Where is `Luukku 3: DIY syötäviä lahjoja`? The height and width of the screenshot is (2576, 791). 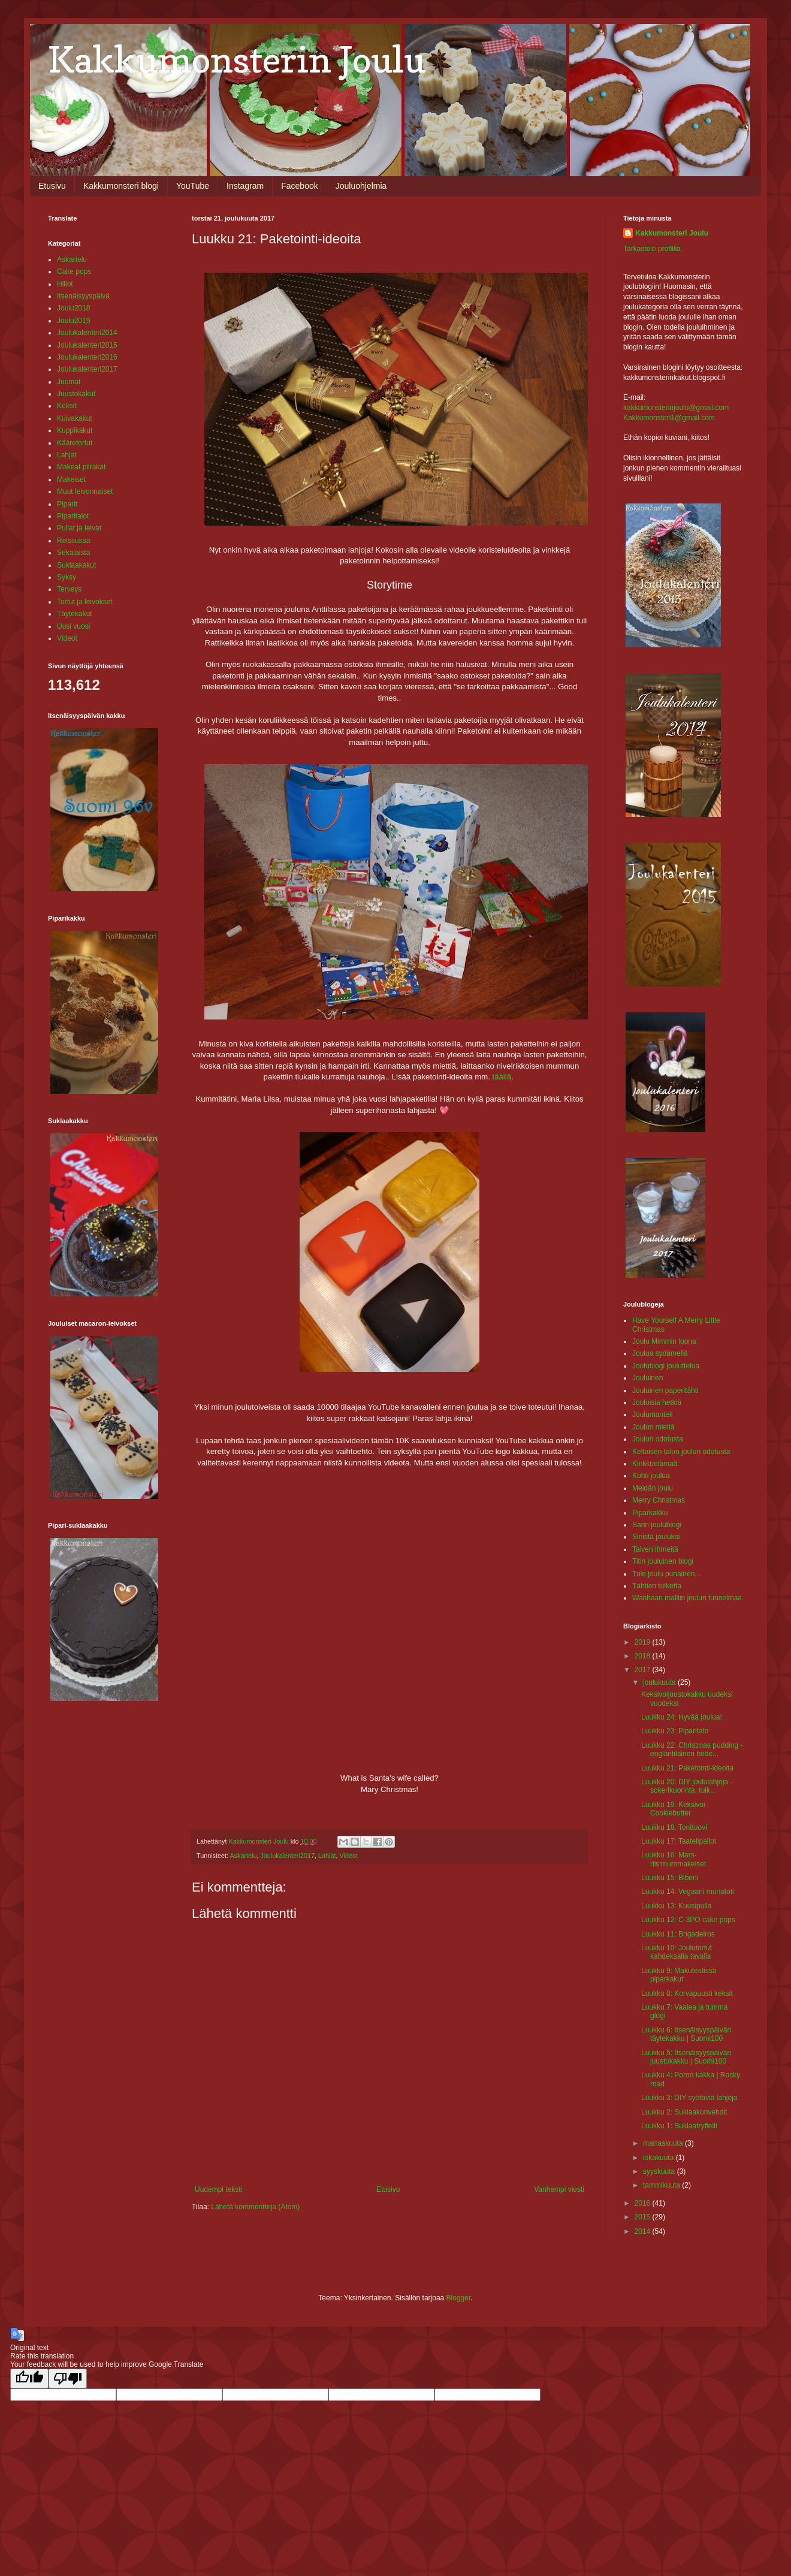 Luukku 3: DIY syötäviä lahjoja is located at coordinates (689, 2098).